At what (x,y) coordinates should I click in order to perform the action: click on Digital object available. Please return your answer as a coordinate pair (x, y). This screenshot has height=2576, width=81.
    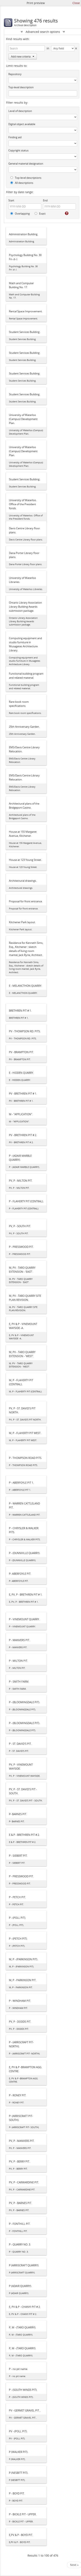
    Looking at the image, I should click on (21, 124).